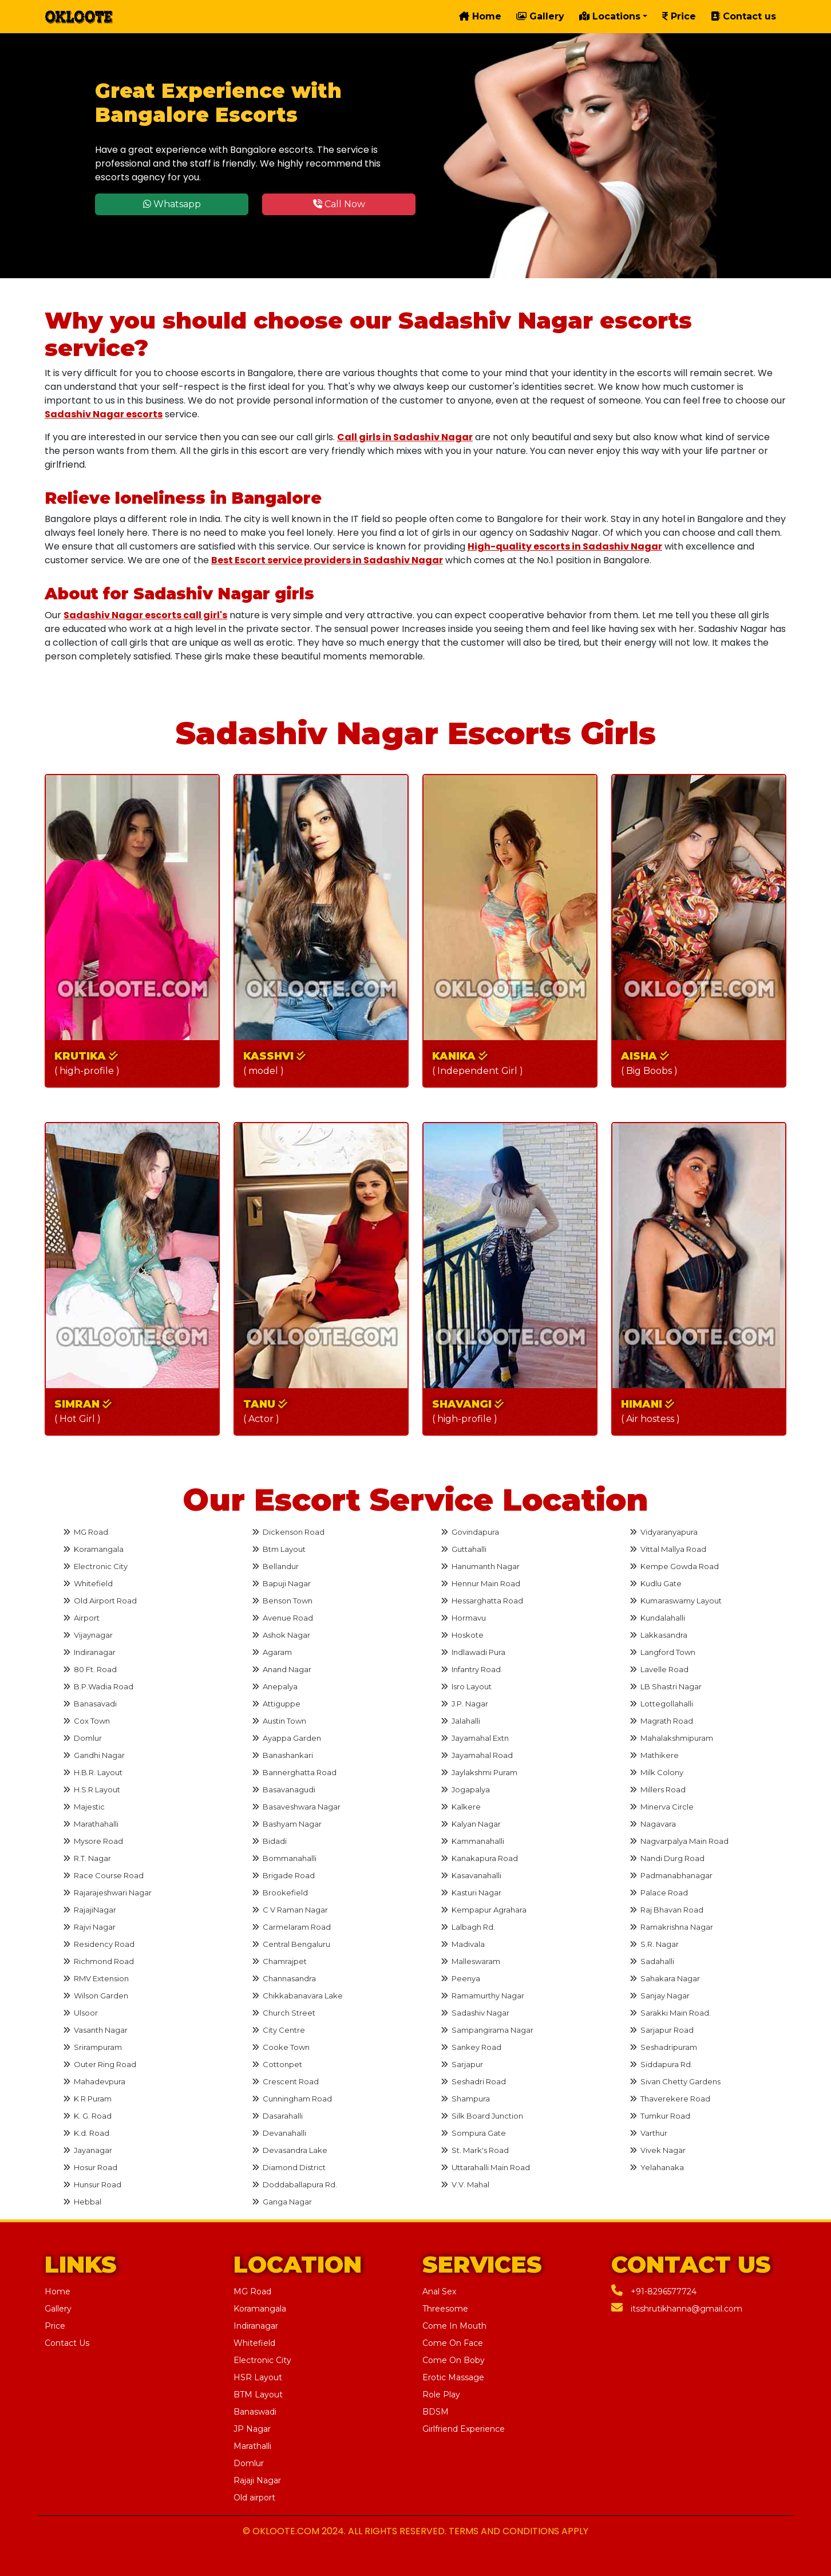 Image resolution: width=831 pixels, height=2576 pixels. Describe the element at coordinates (84, 1806) in the screenshot. I see `Majestic` at that location.